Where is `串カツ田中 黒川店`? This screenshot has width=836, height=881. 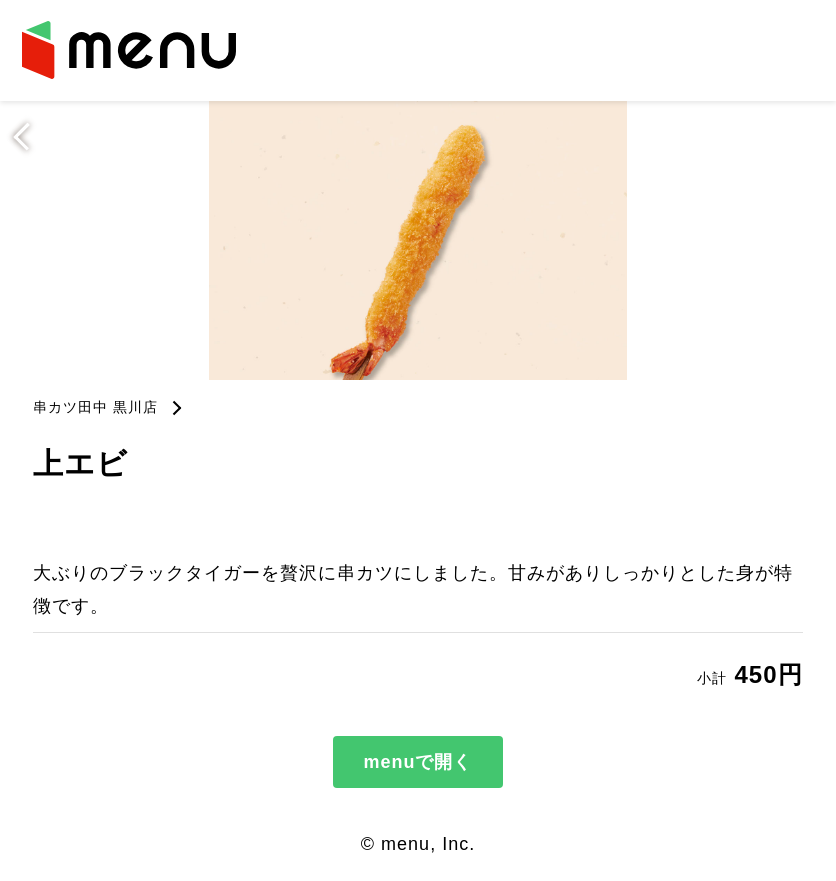
串カツ田中 黒川店 is located at coordinates (95, 407).